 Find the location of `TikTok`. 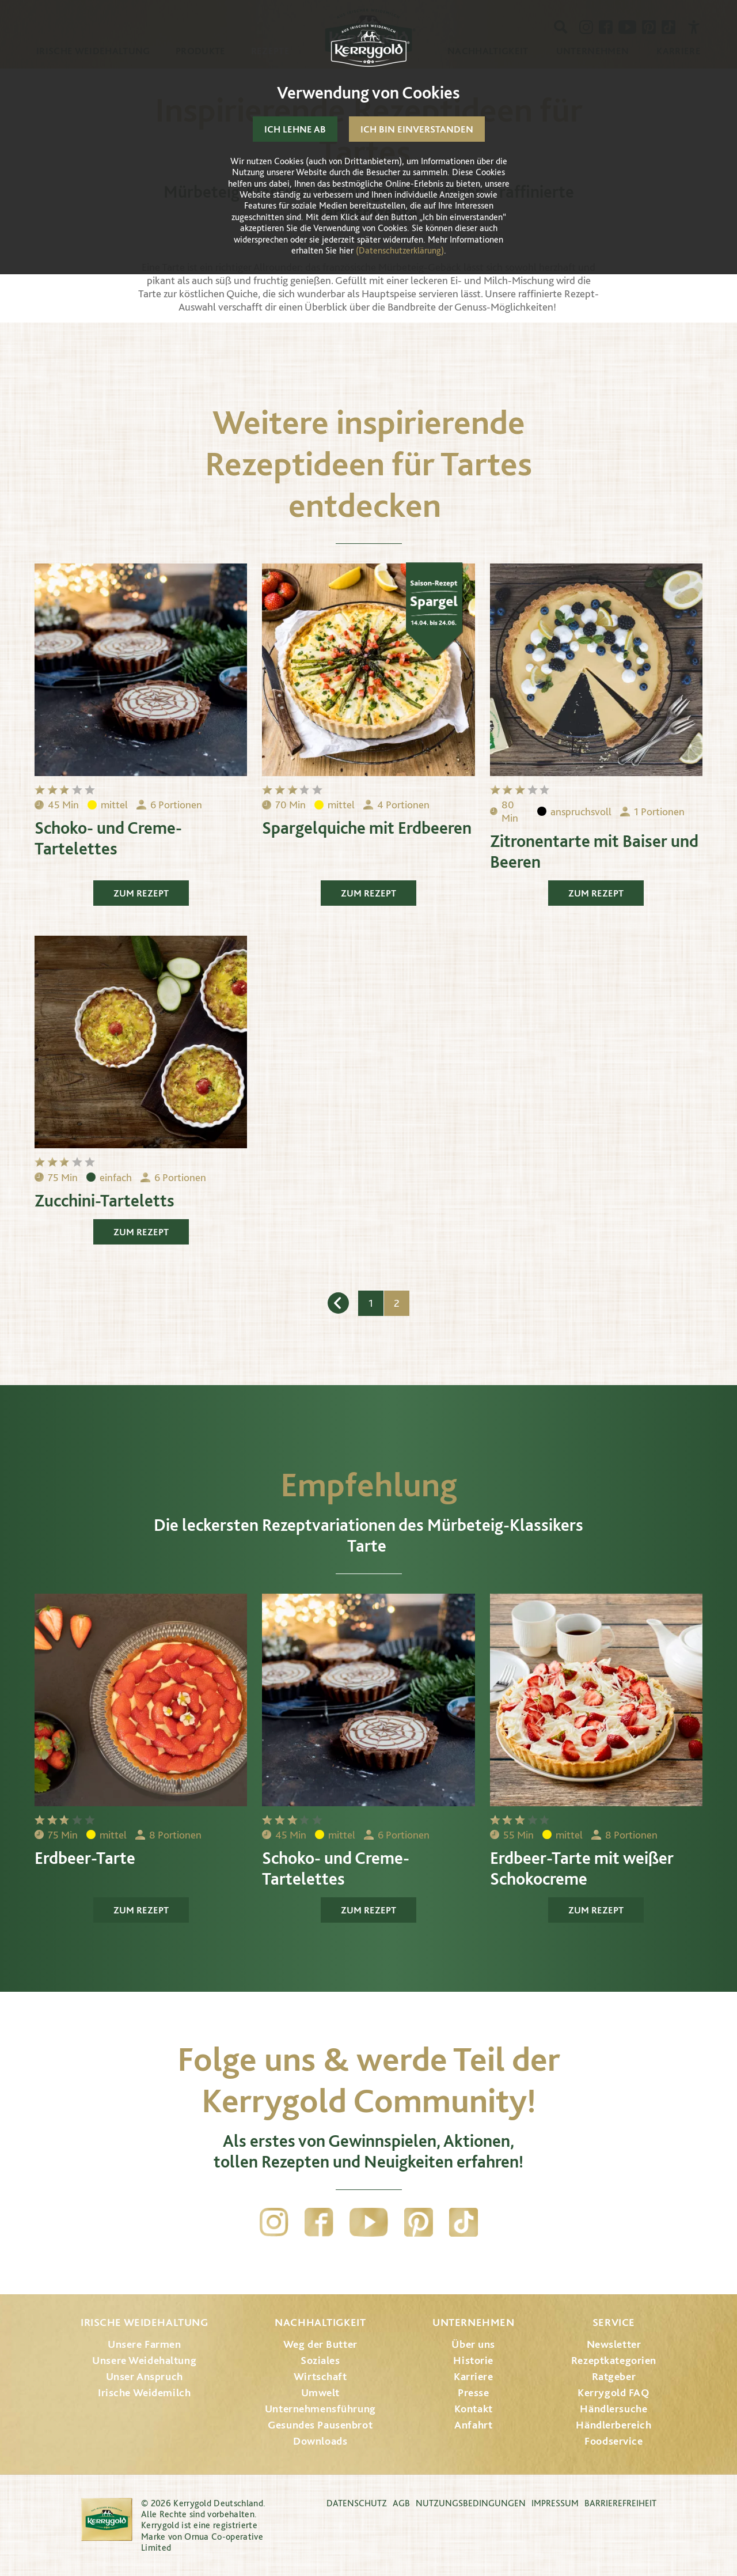

TikTok is located at coordinates (463, 2222).